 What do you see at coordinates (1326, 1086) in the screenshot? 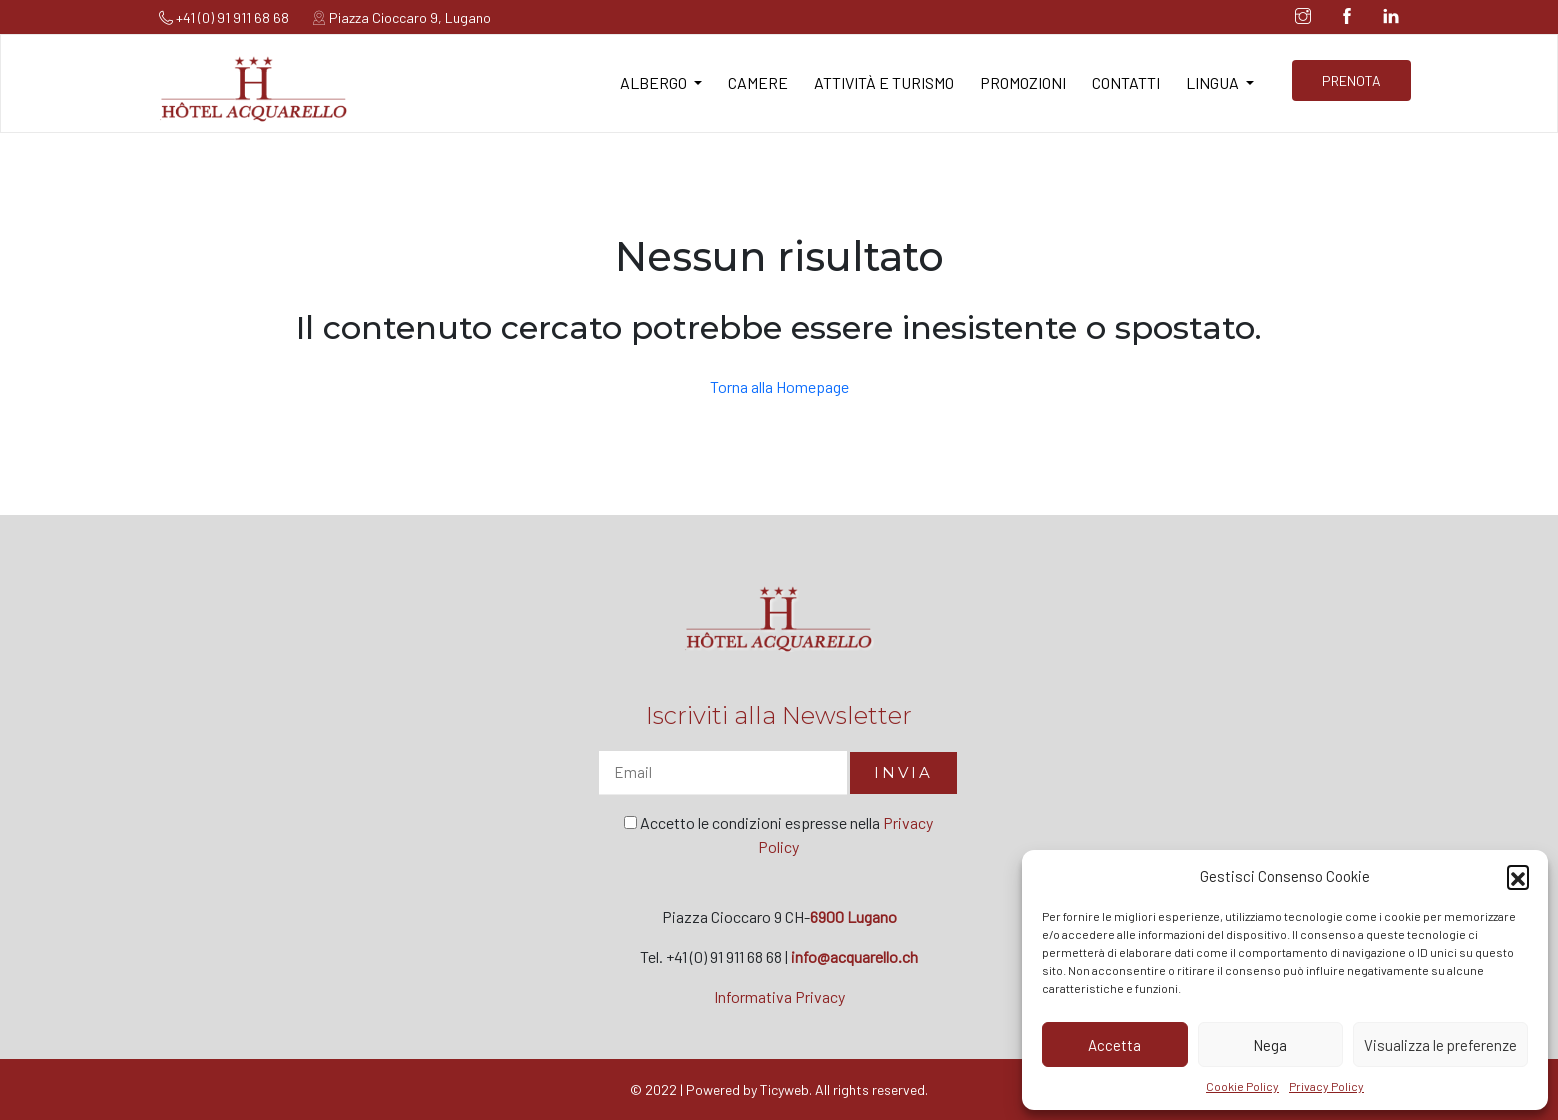
I see `Privacy Policy` at bounding box center [1326, 1086].